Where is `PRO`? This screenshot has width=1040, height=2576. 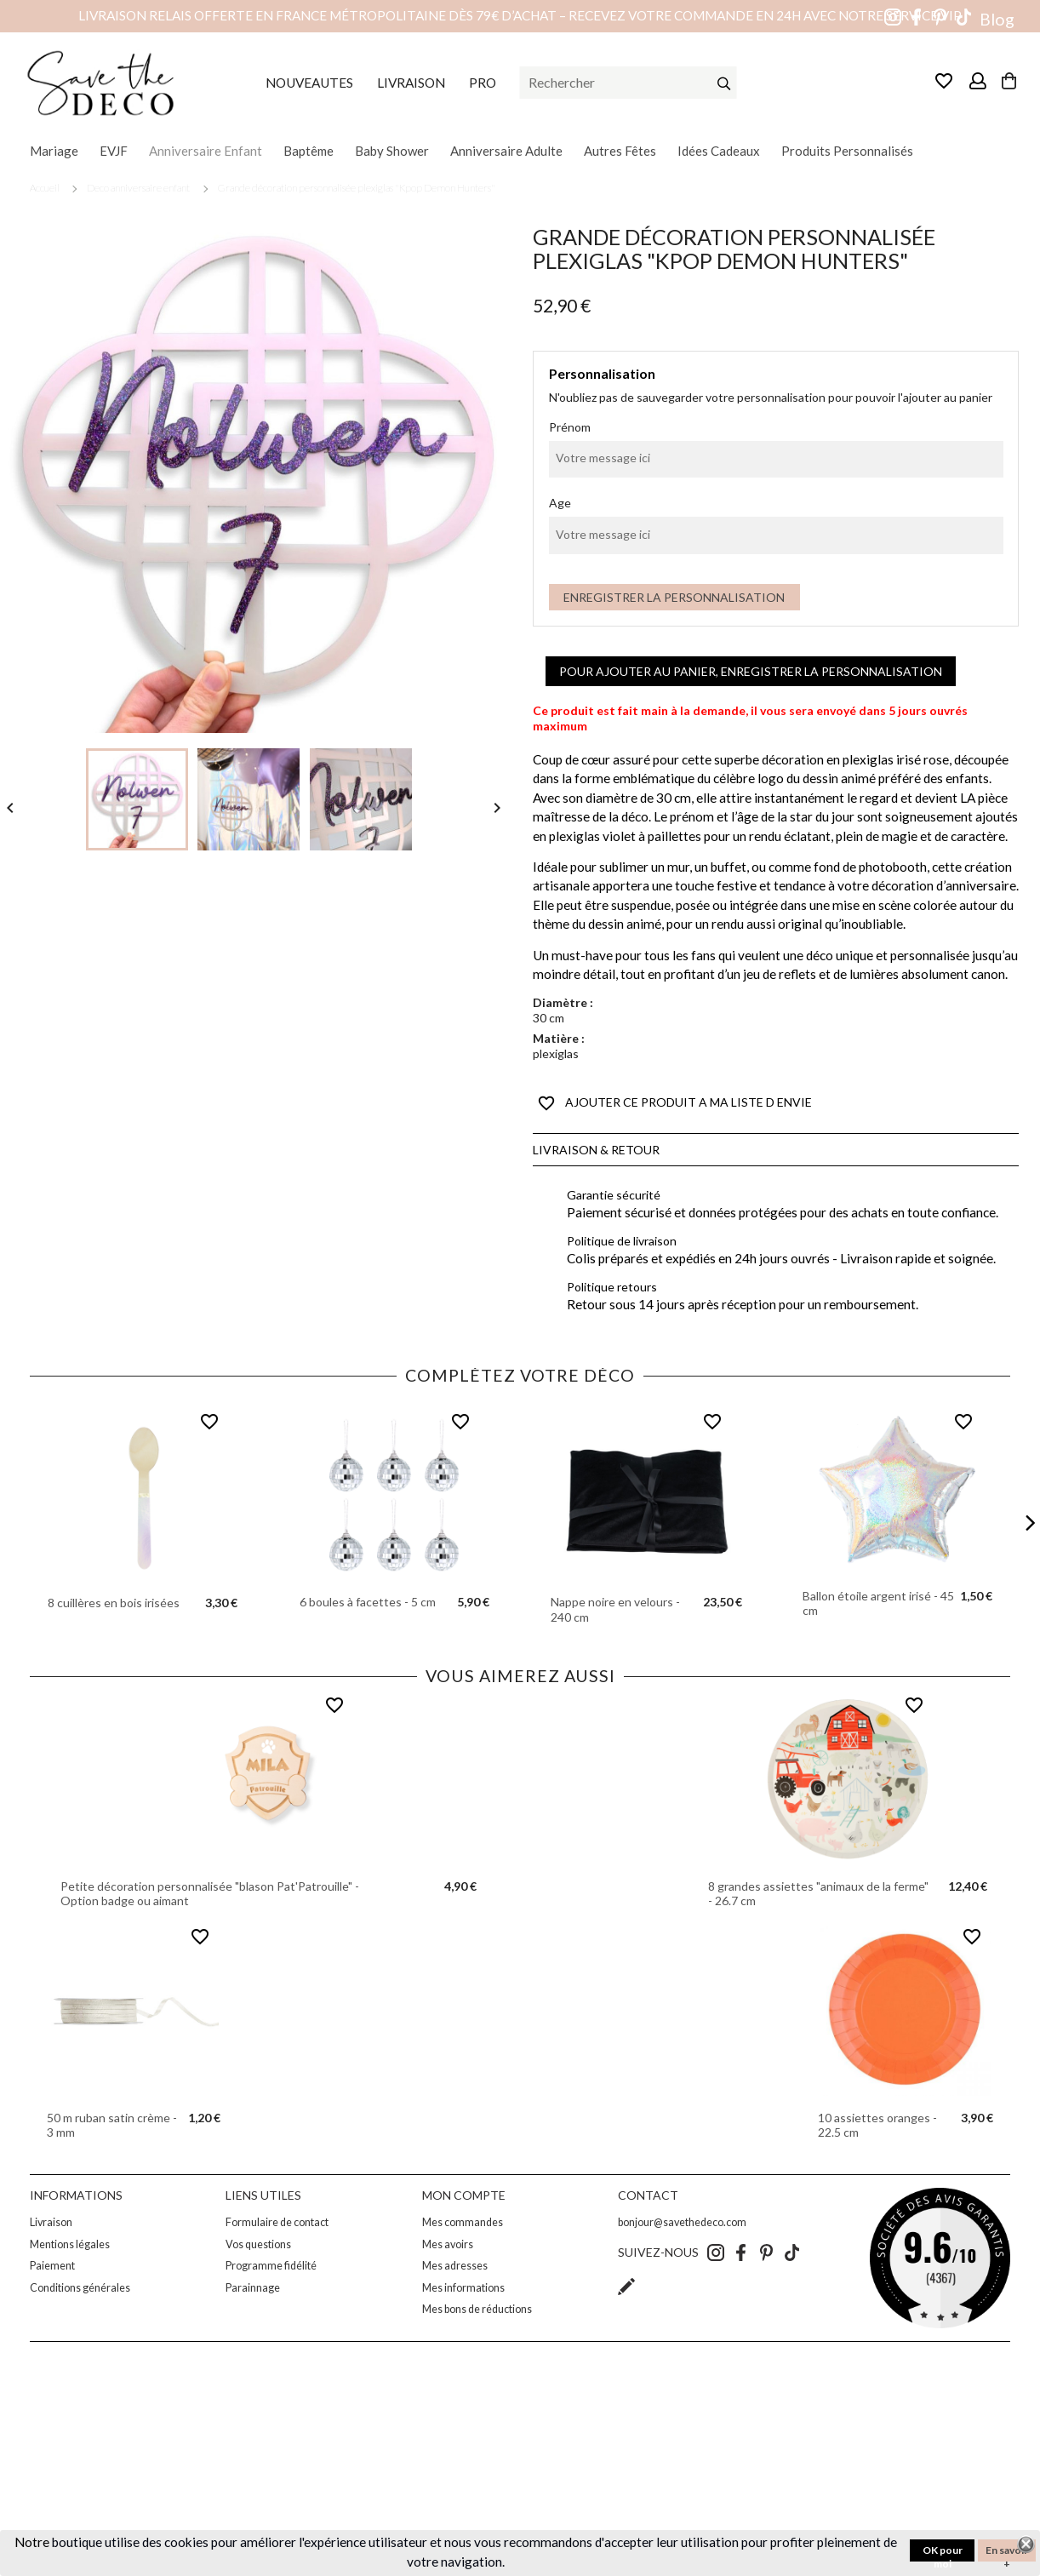 PRO is located at coordinates (482, 82).